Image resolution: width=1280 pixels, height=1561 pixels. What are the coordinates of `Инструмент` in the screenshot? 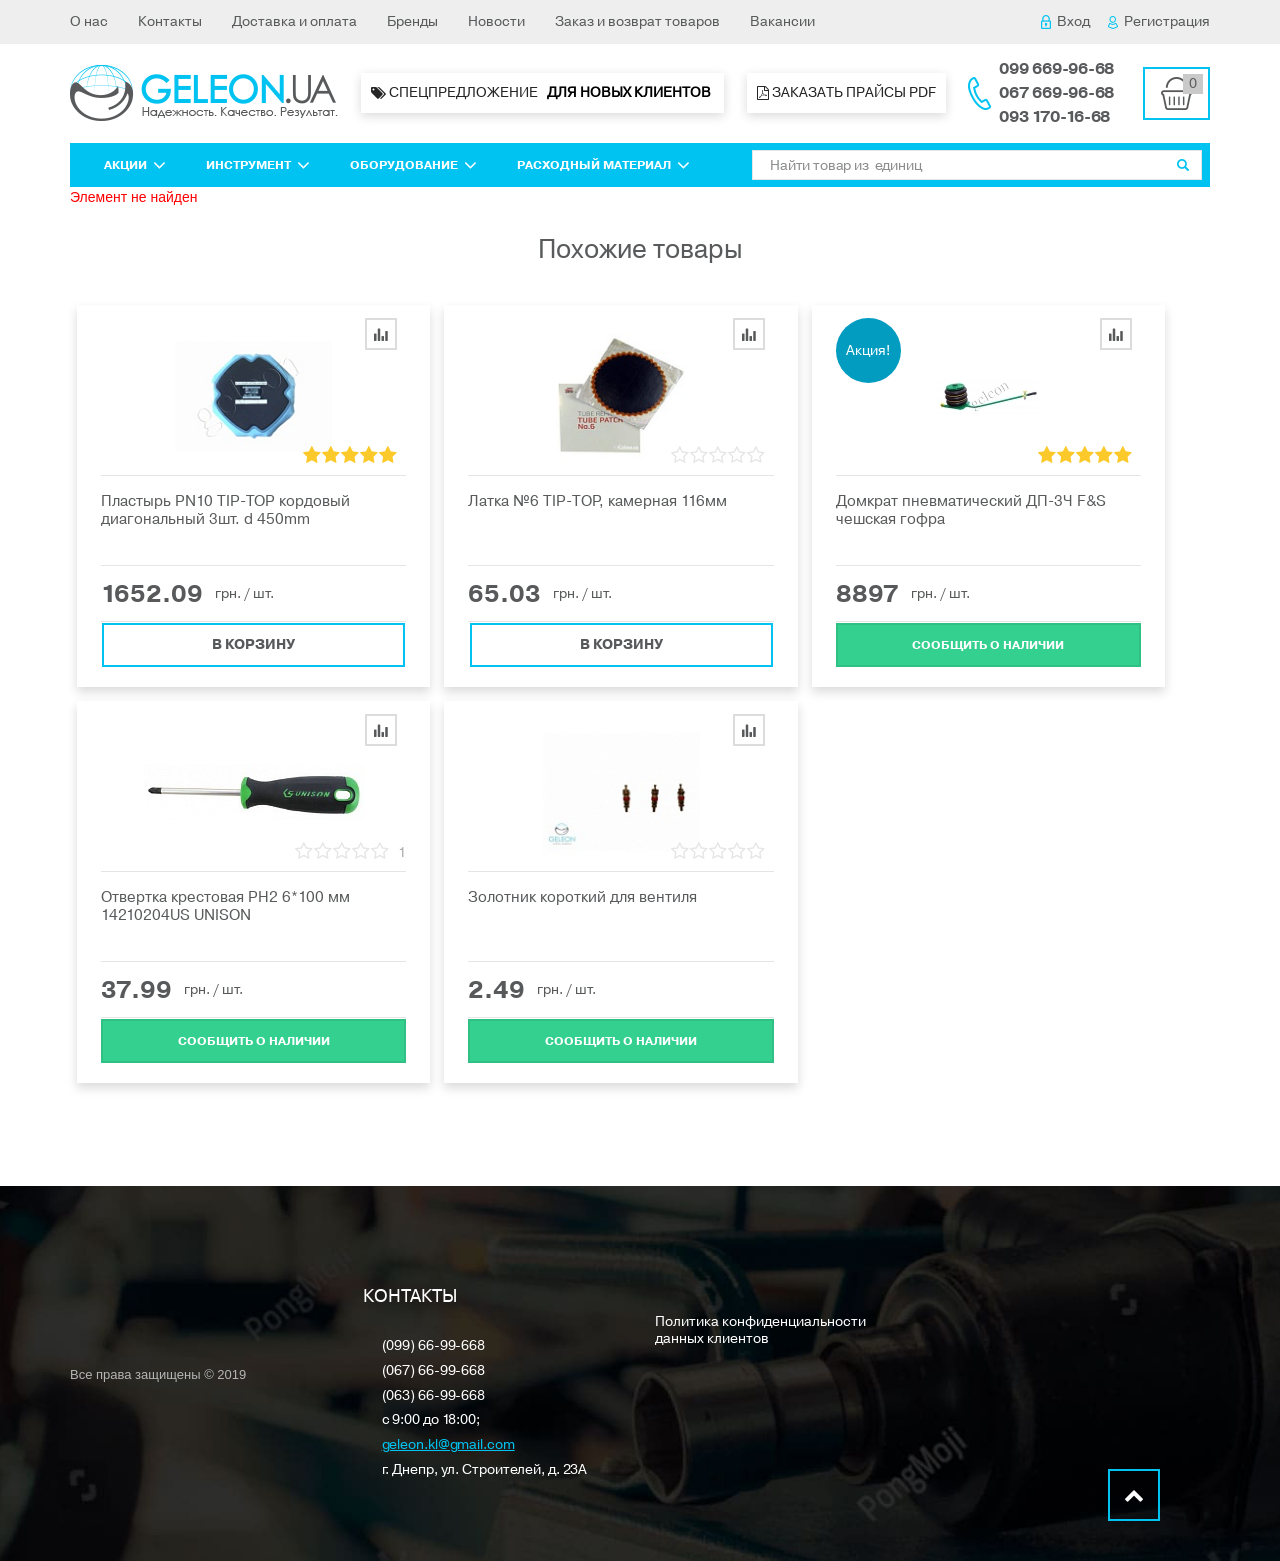 It's located at (258, 165).